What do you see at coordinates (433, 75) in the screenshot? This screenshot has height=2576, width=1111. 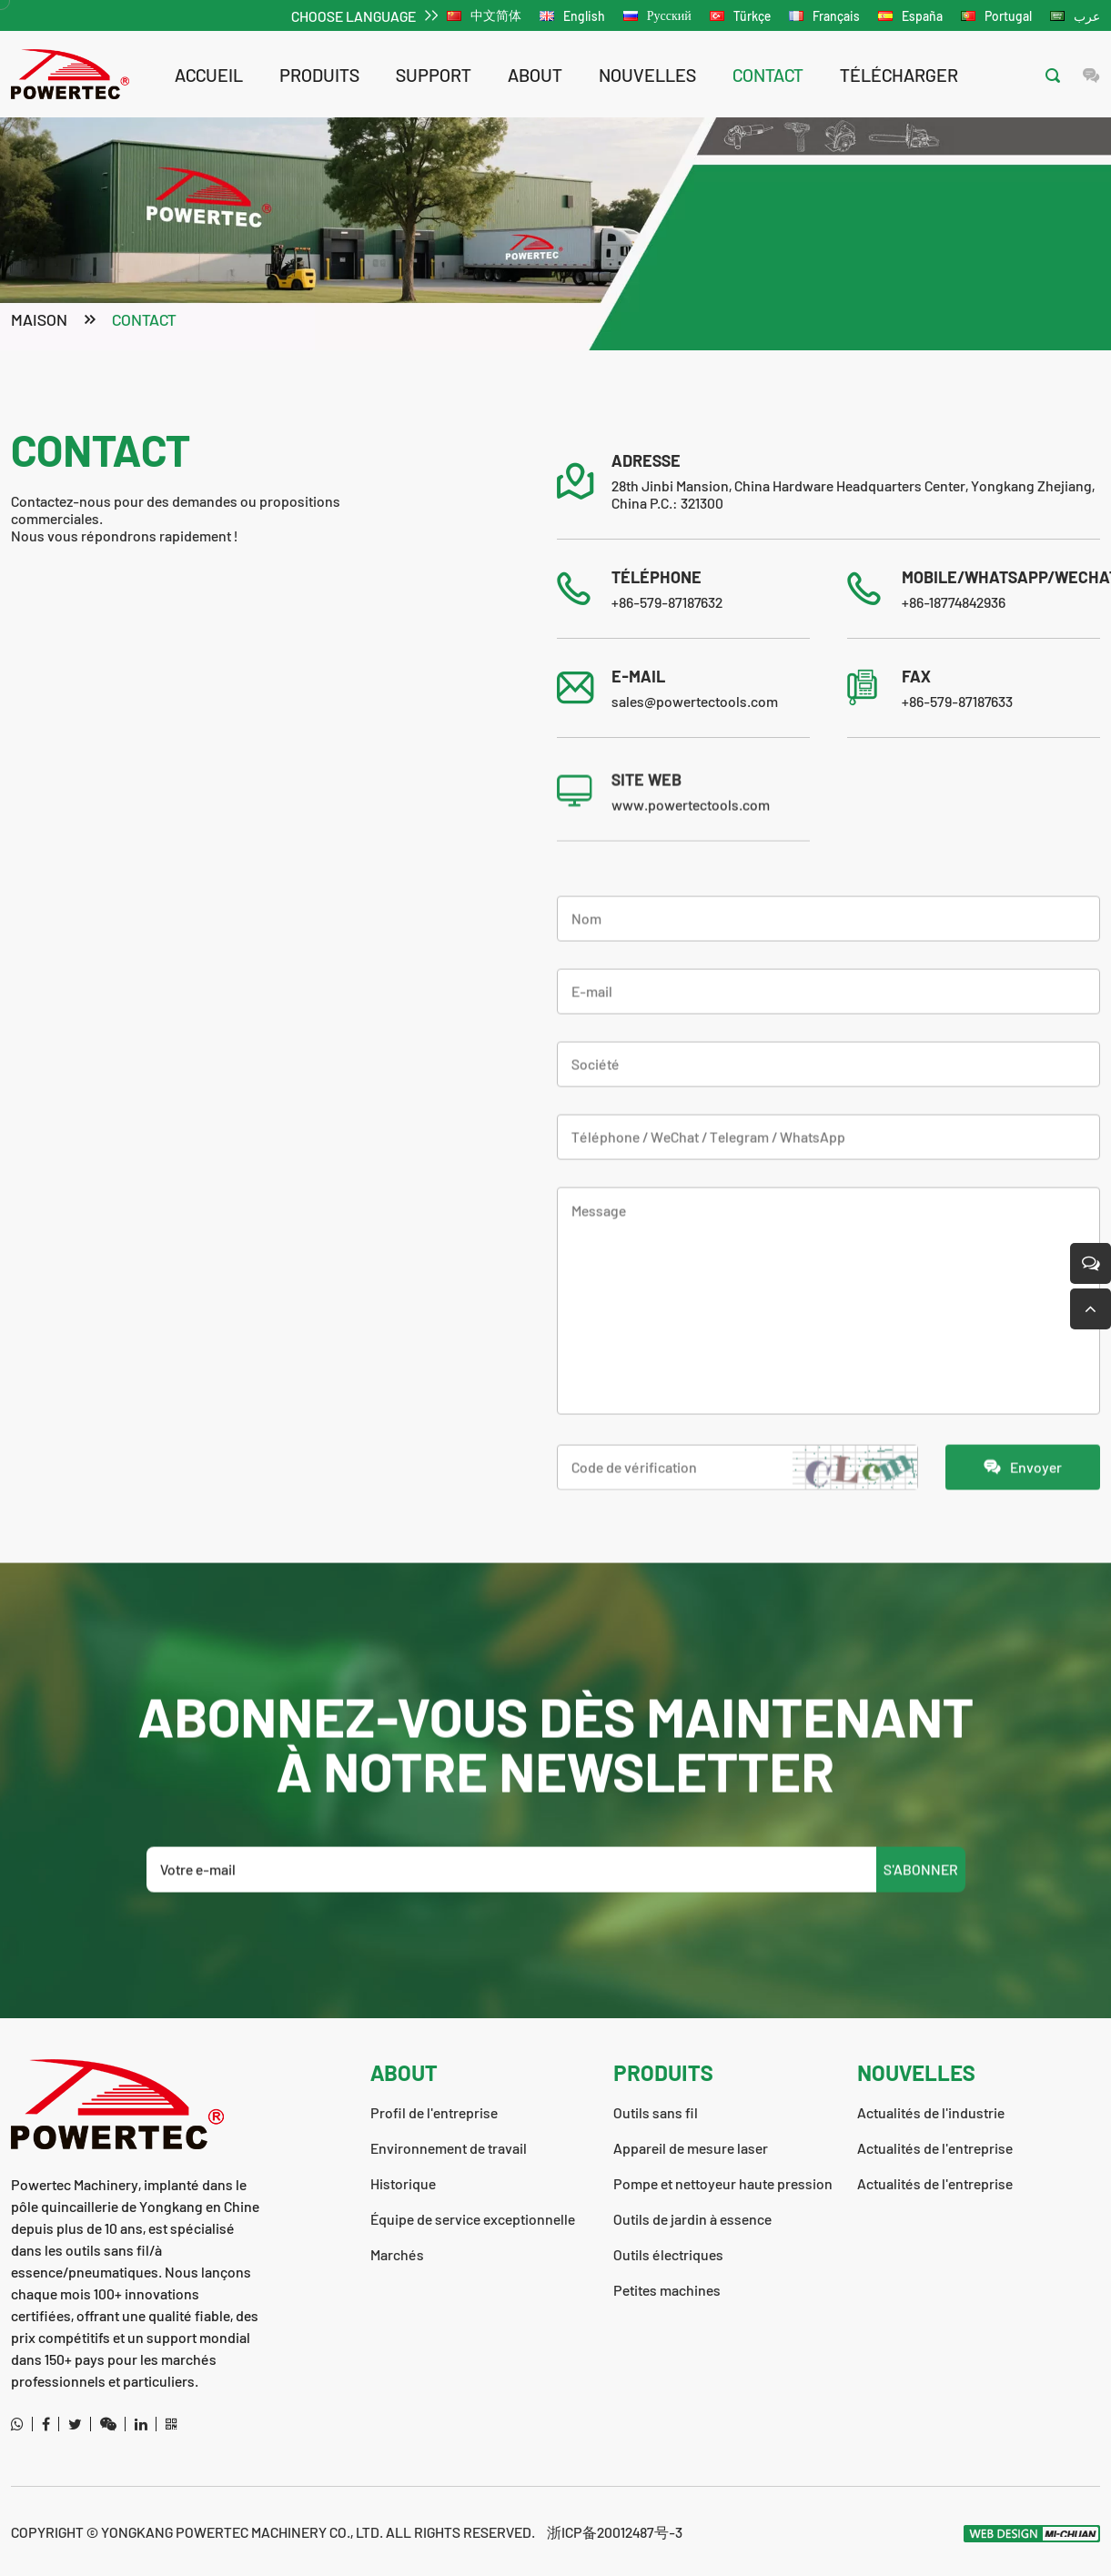 I see `support` at bounding box center [433, 75].